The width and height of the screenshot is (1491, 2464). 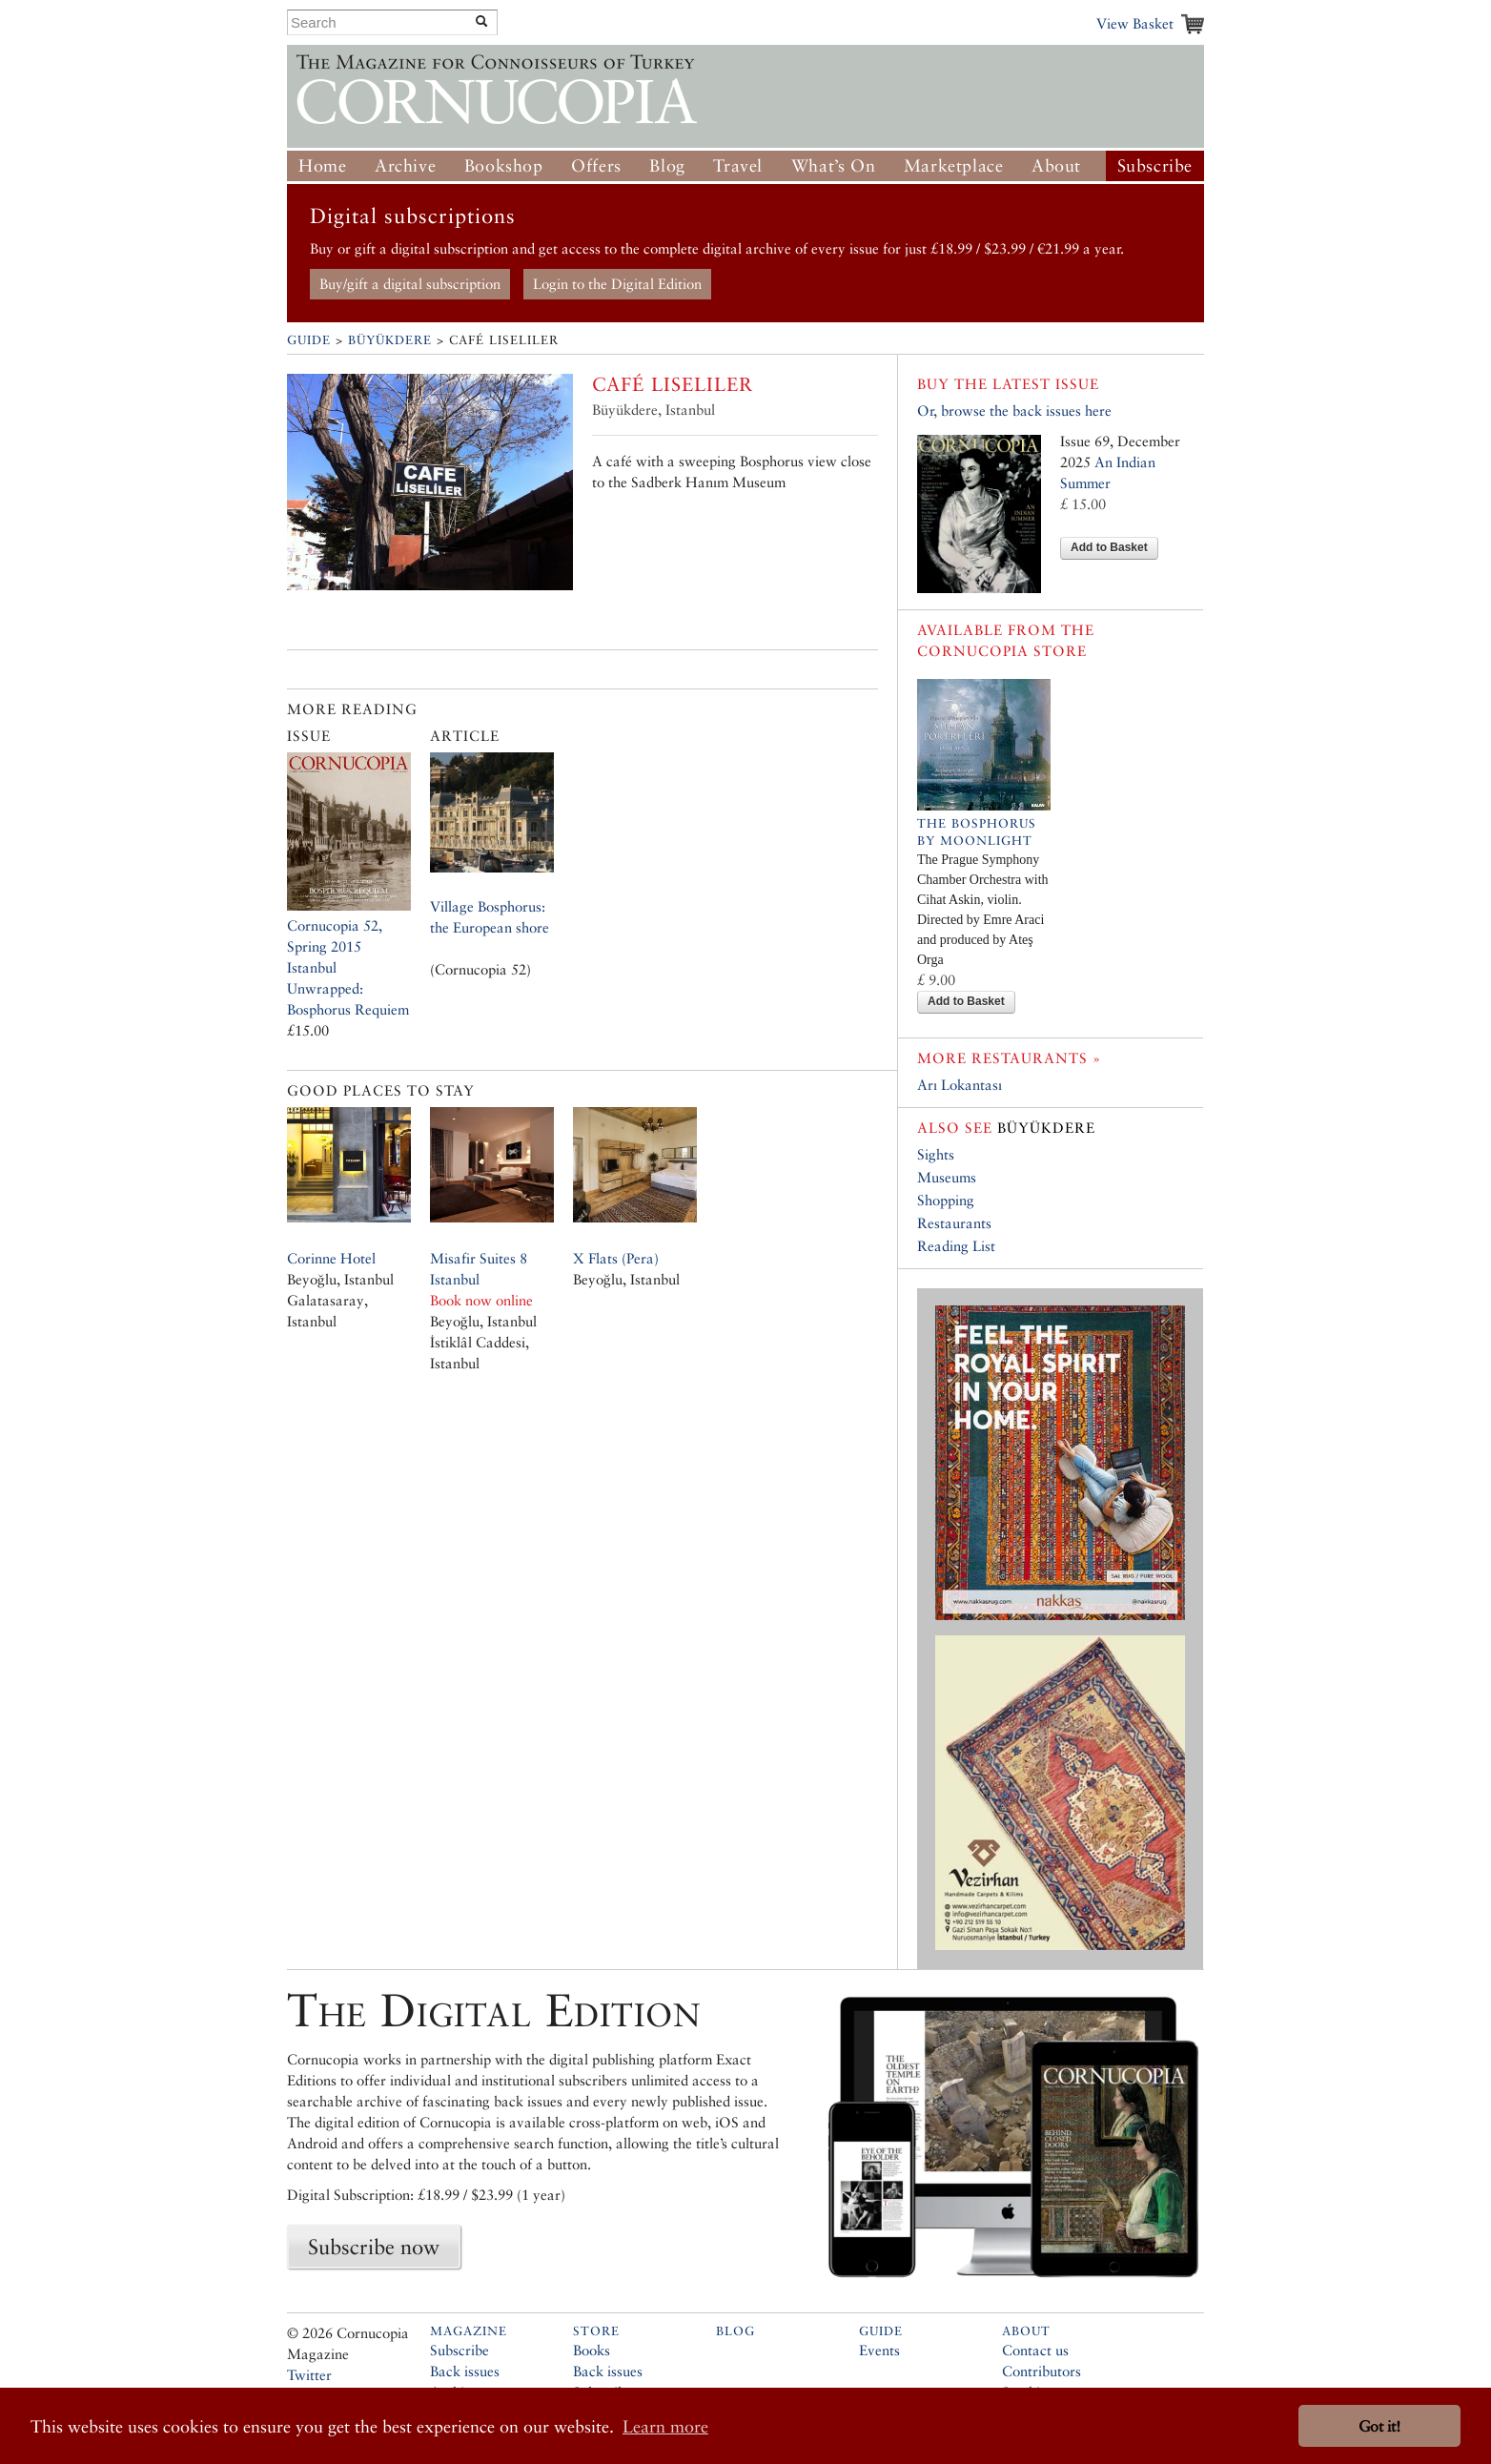 I want to click on Arı Lokantası, so click(x=959, y=1085).